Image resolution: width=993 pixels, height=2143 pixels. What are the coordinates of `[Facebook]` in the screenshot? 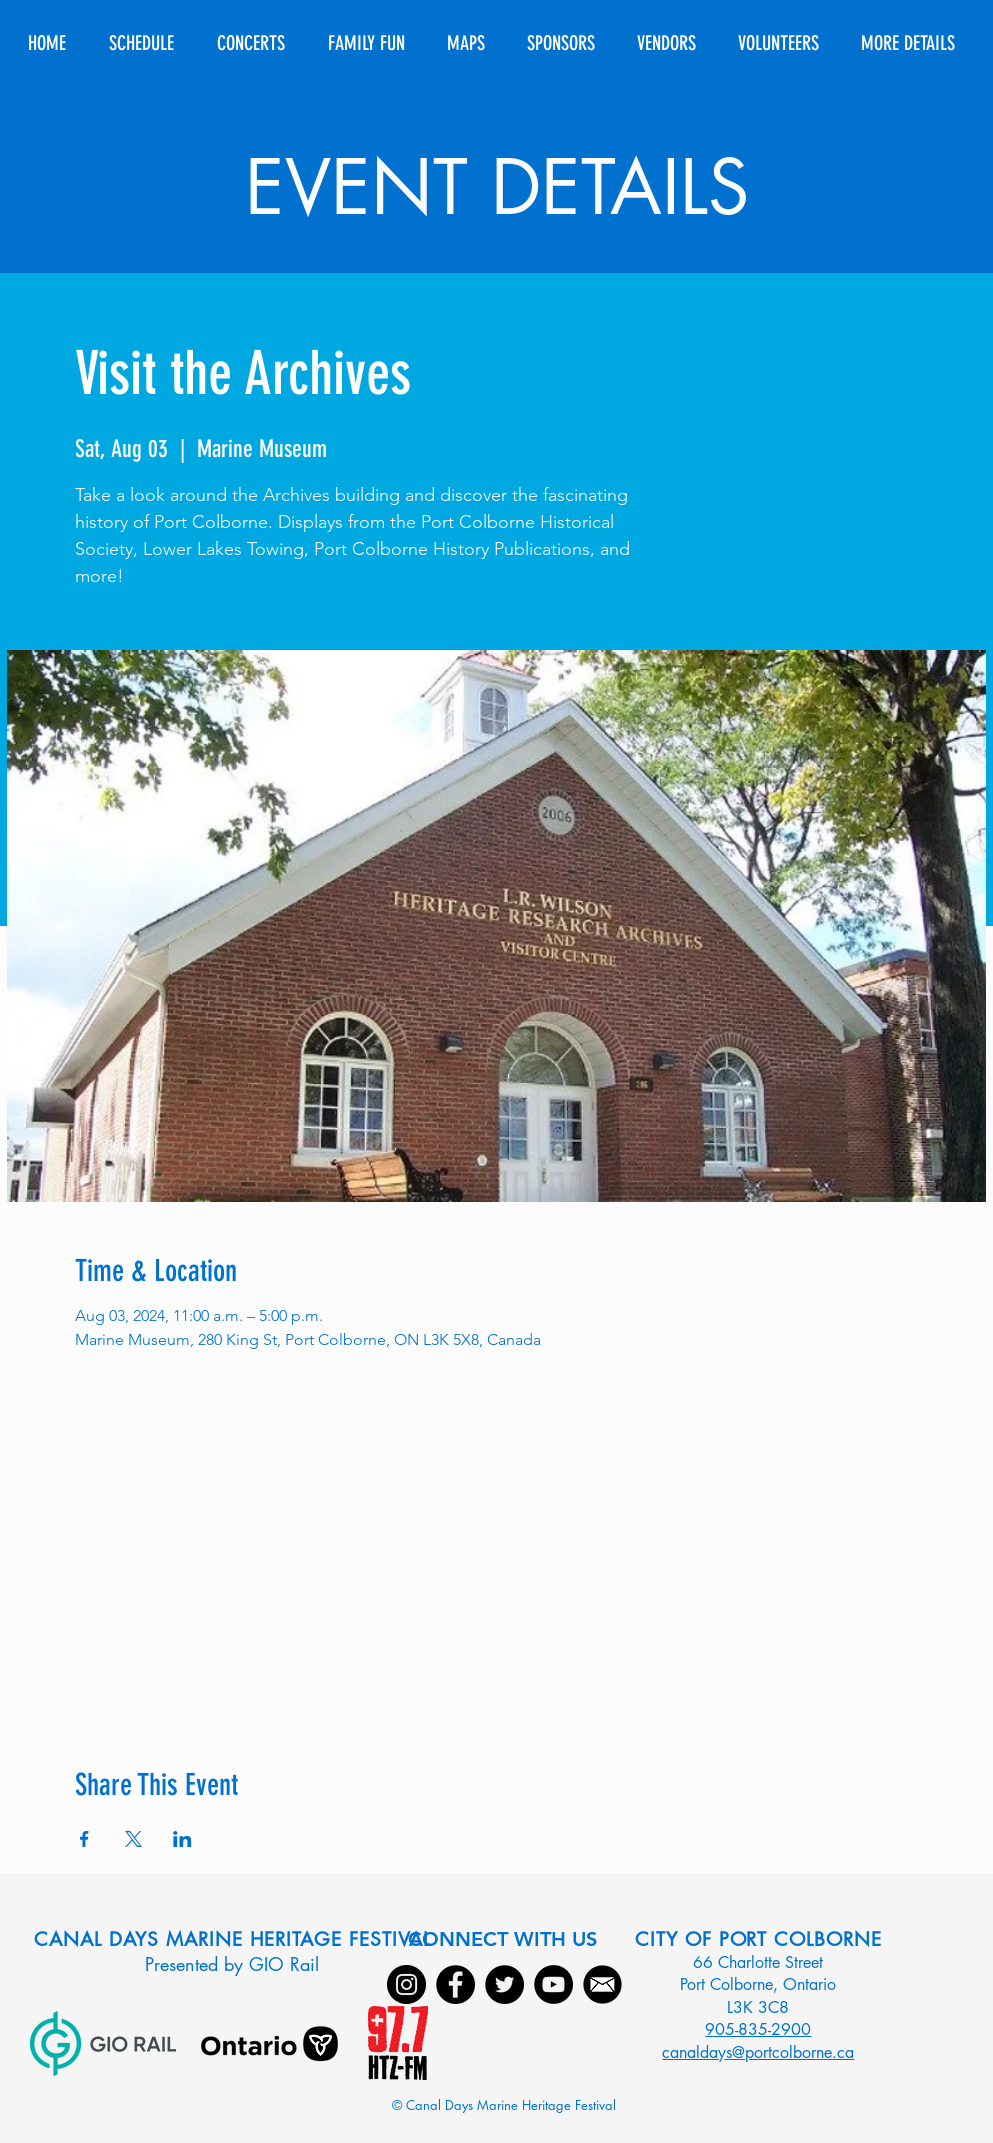 It's located at (455, 1984).